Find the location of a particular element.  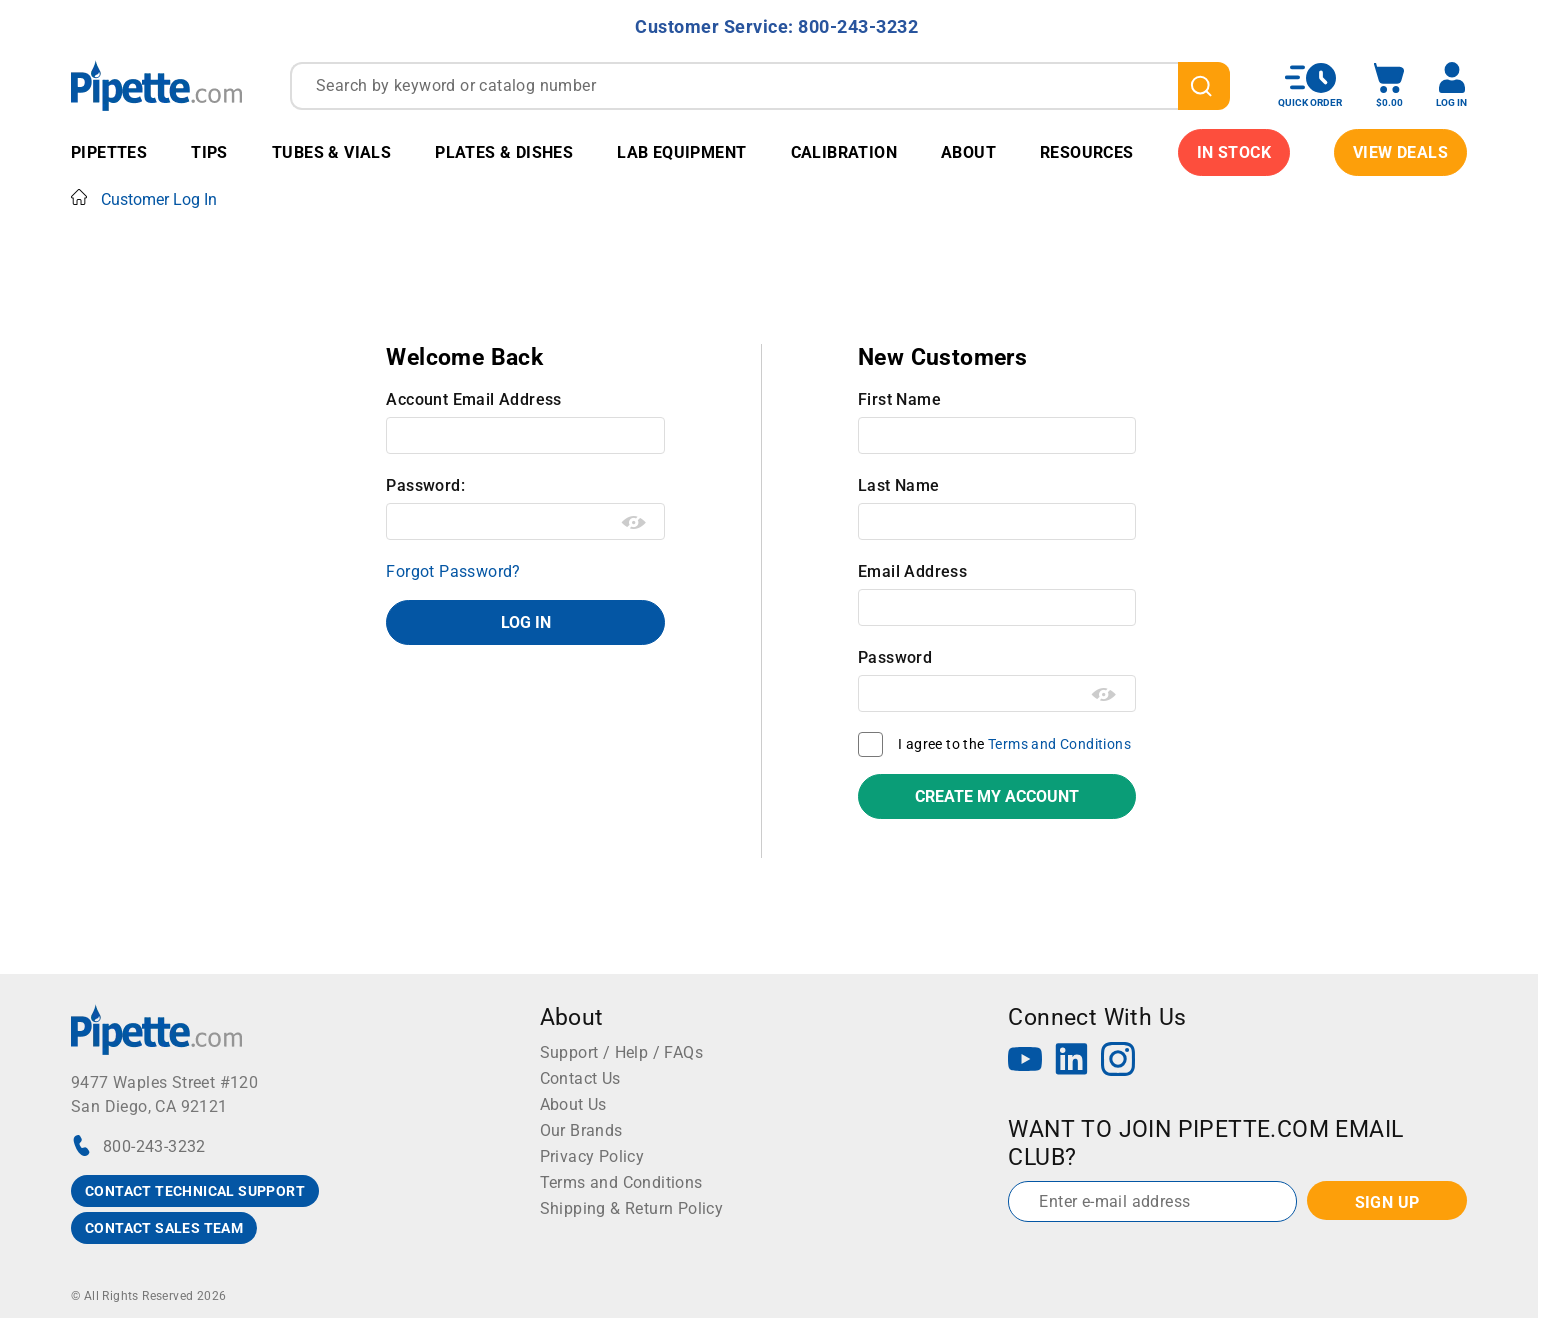

About Us is located at coordinates (573, 1104).